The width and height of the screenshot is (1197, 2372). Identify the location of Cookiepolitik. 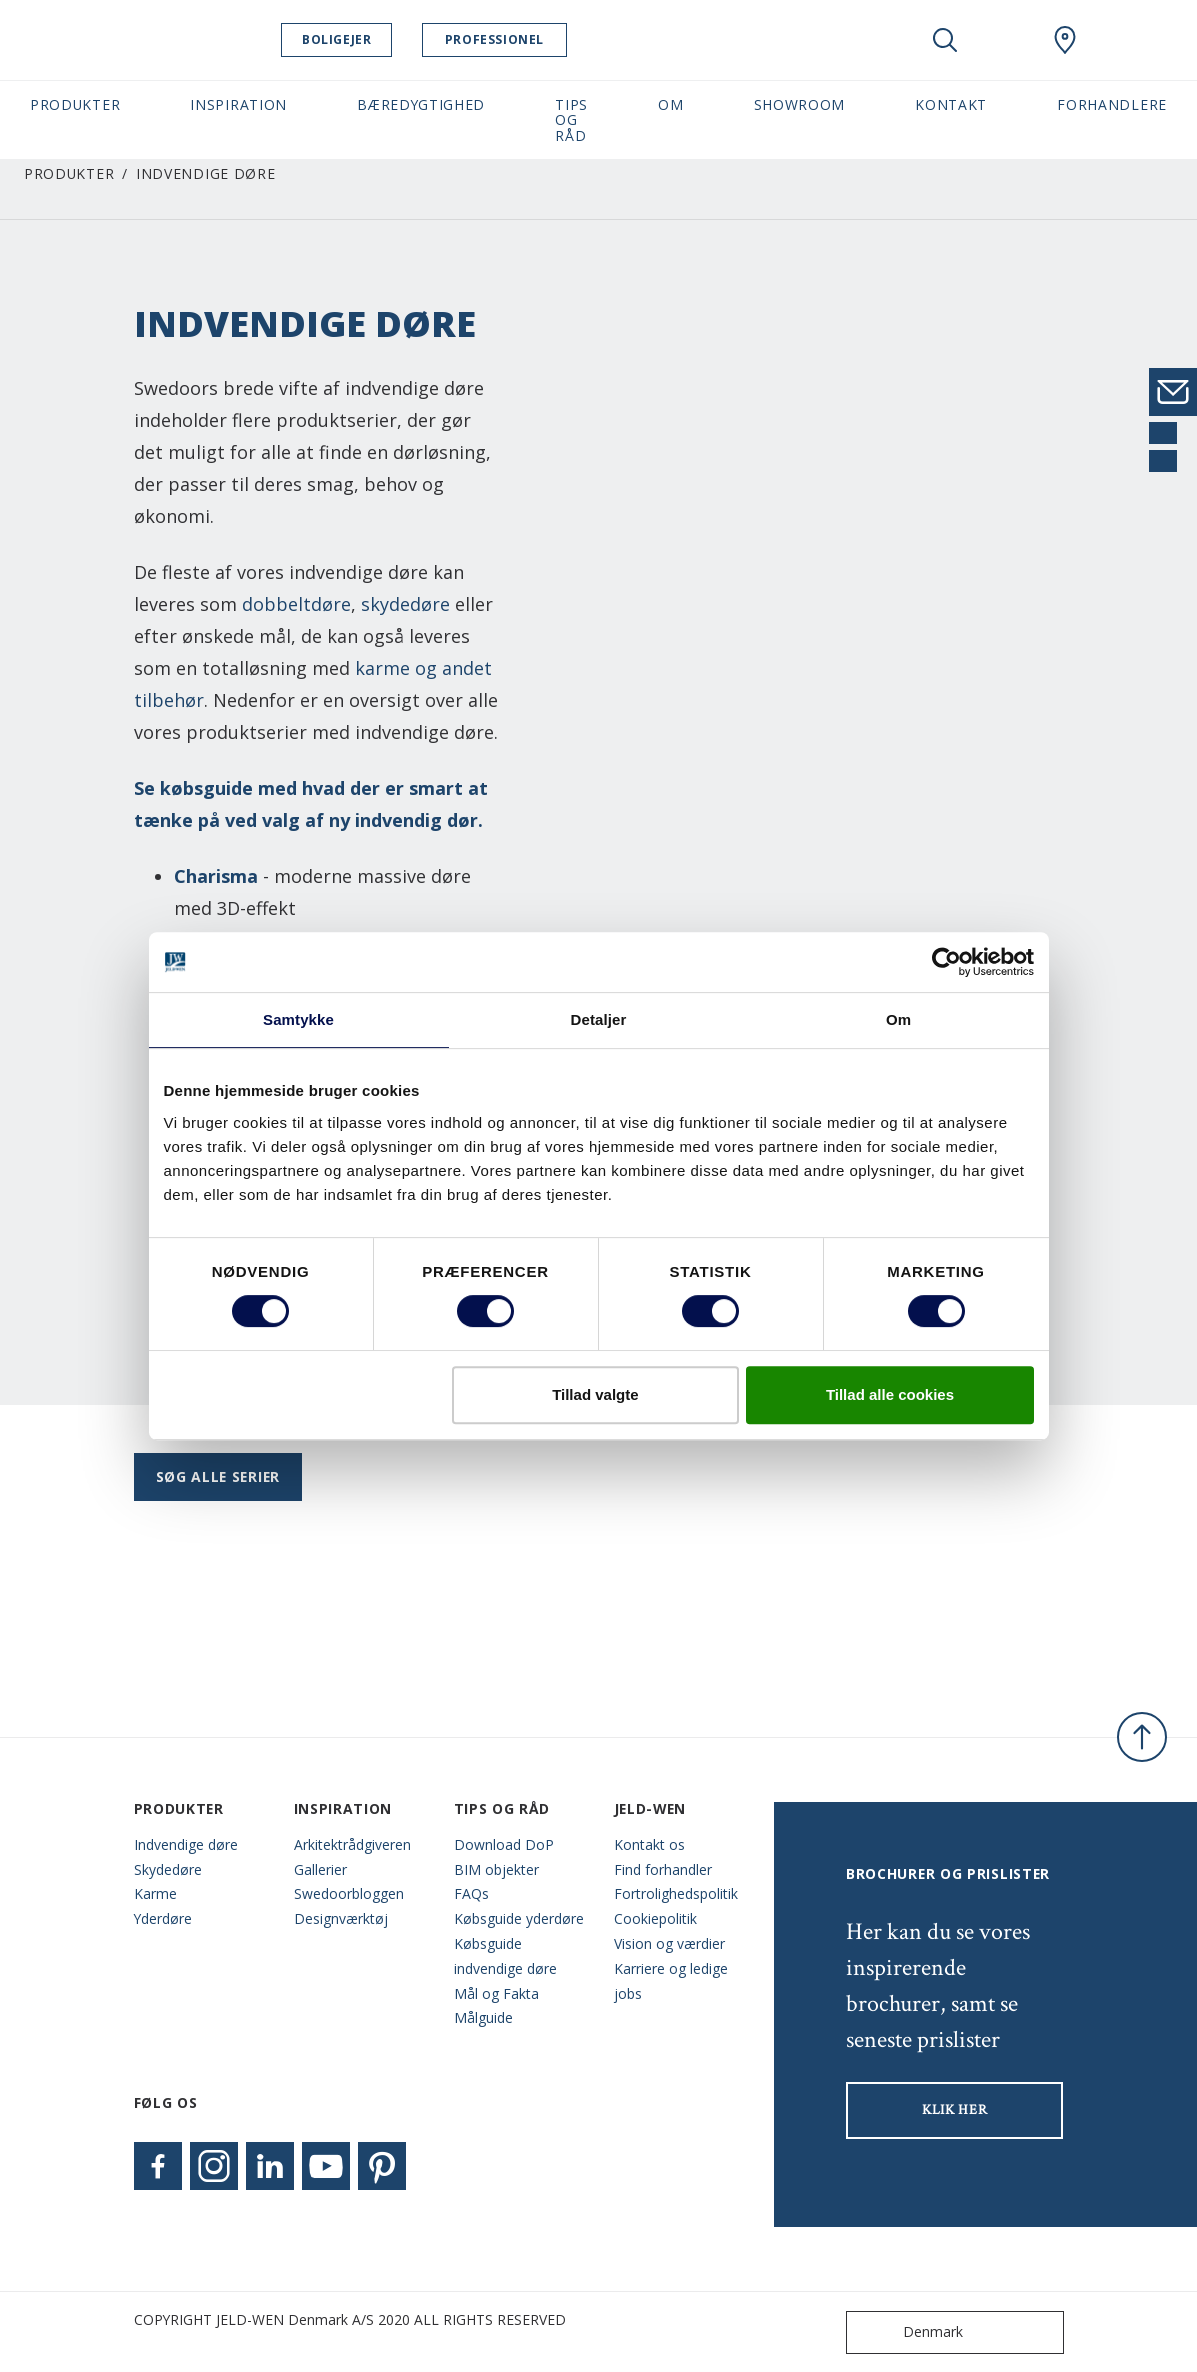
(655, 1918).